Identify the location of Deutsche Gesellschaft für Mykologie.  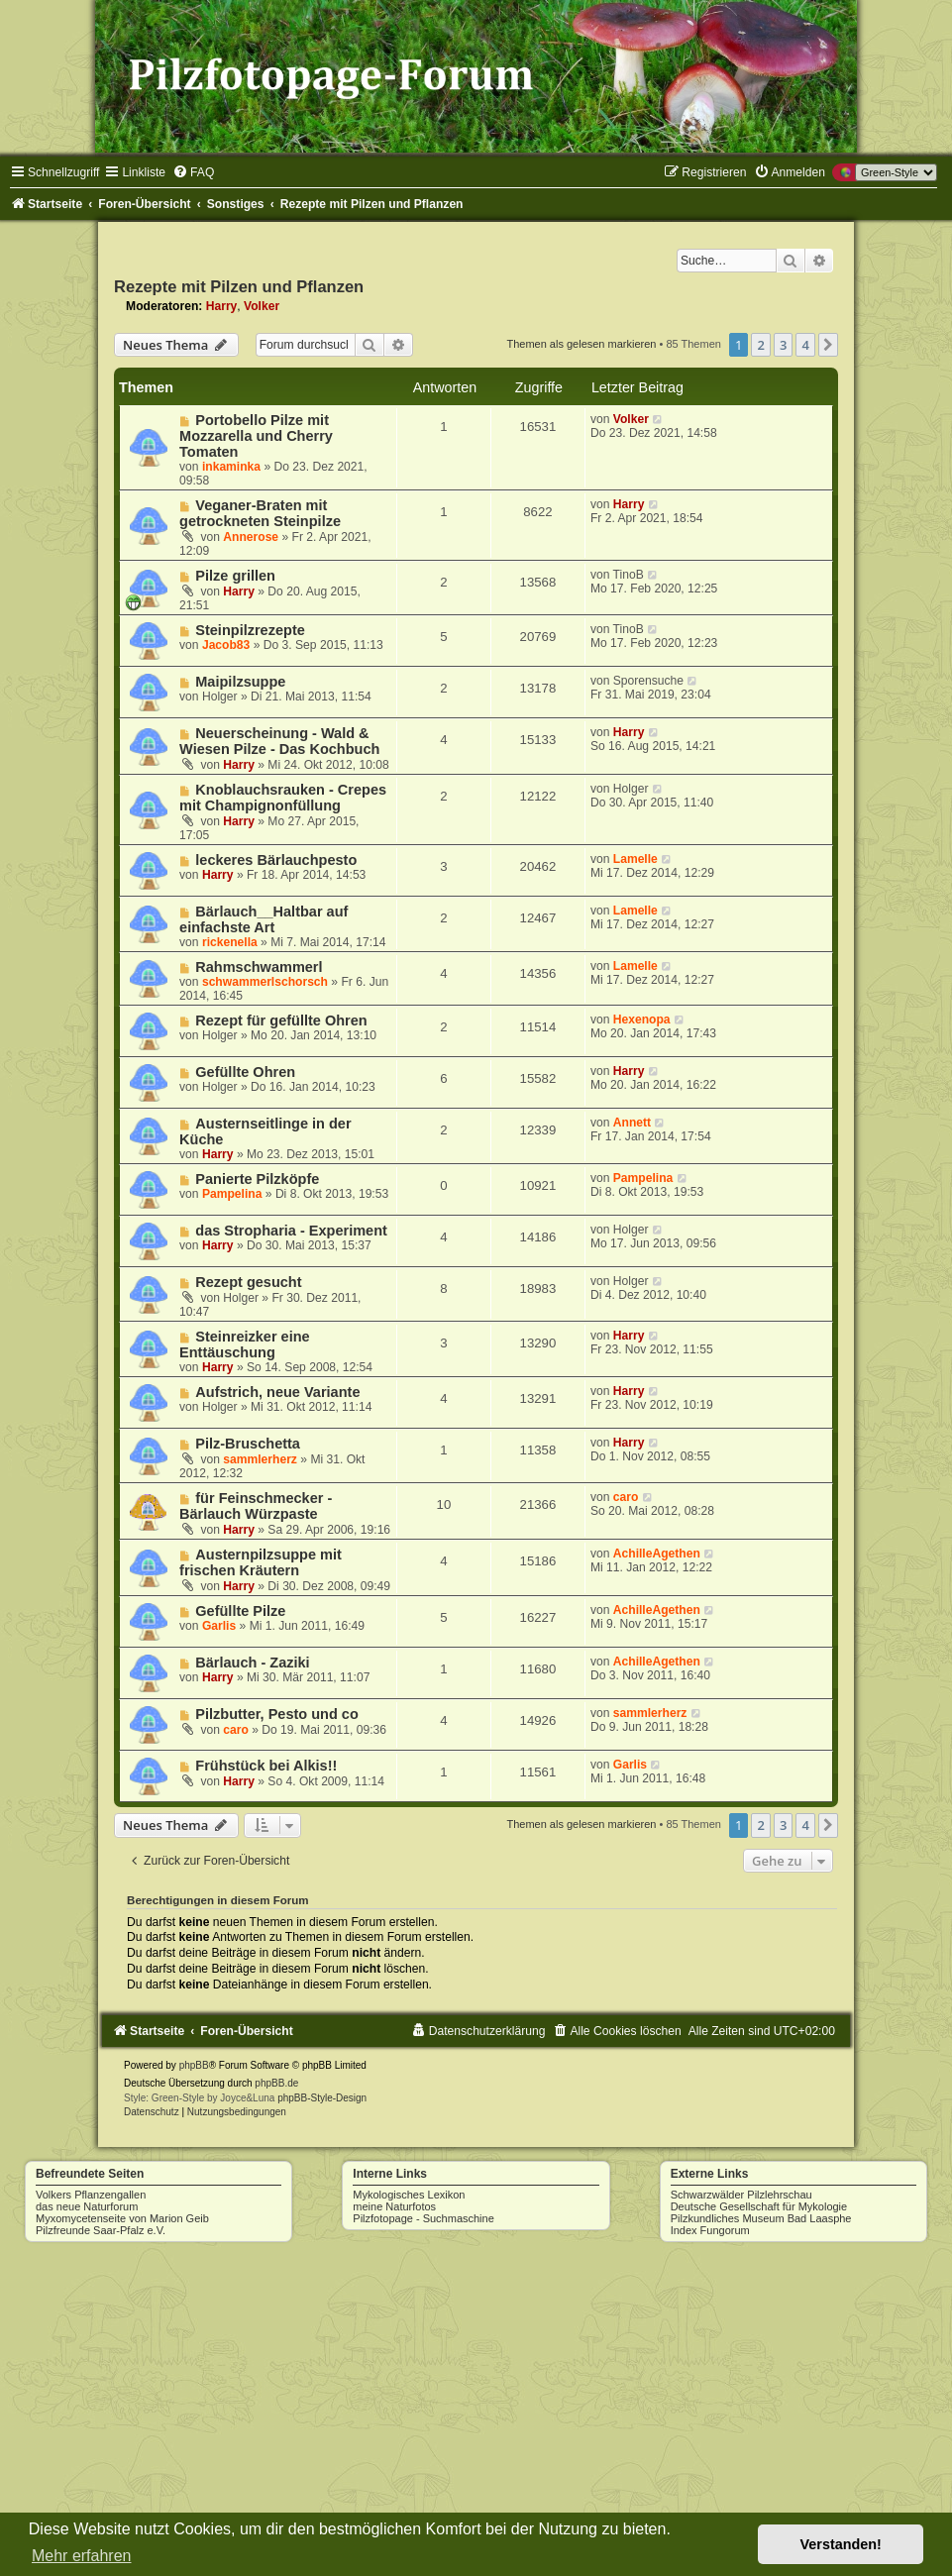
(759, 2206).